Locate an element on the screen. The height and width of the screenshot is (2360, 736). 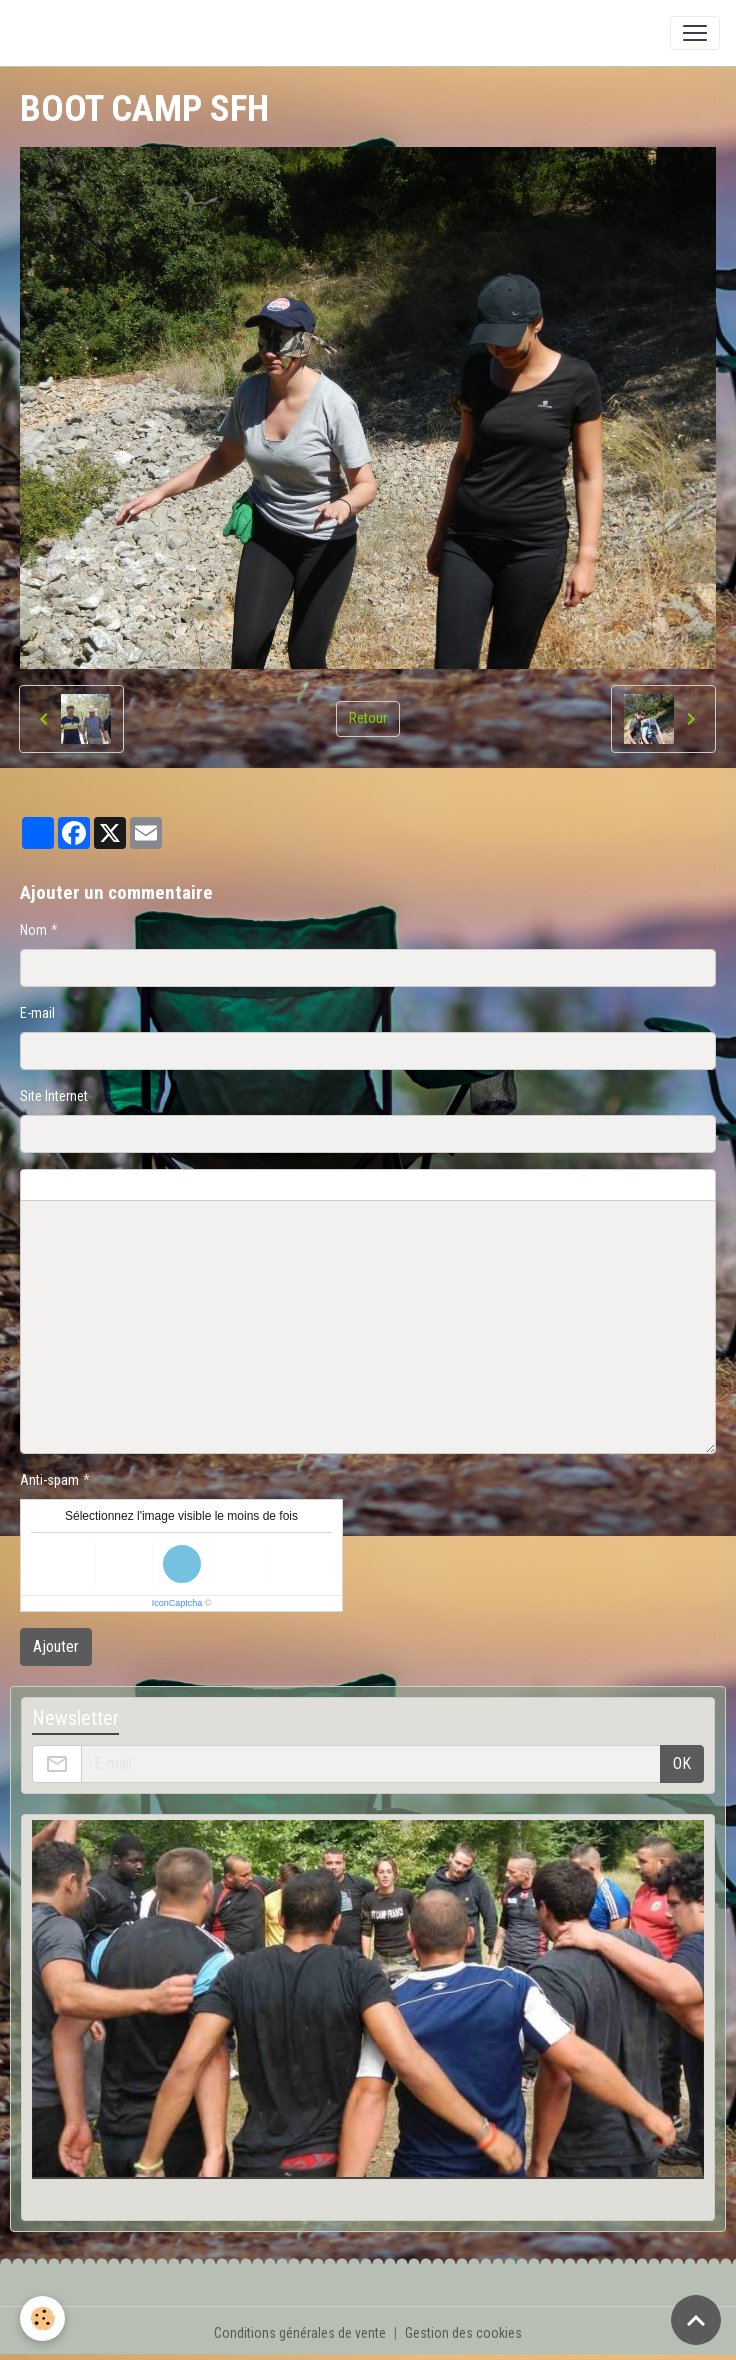
Nom is located at coordinates (33, 930).